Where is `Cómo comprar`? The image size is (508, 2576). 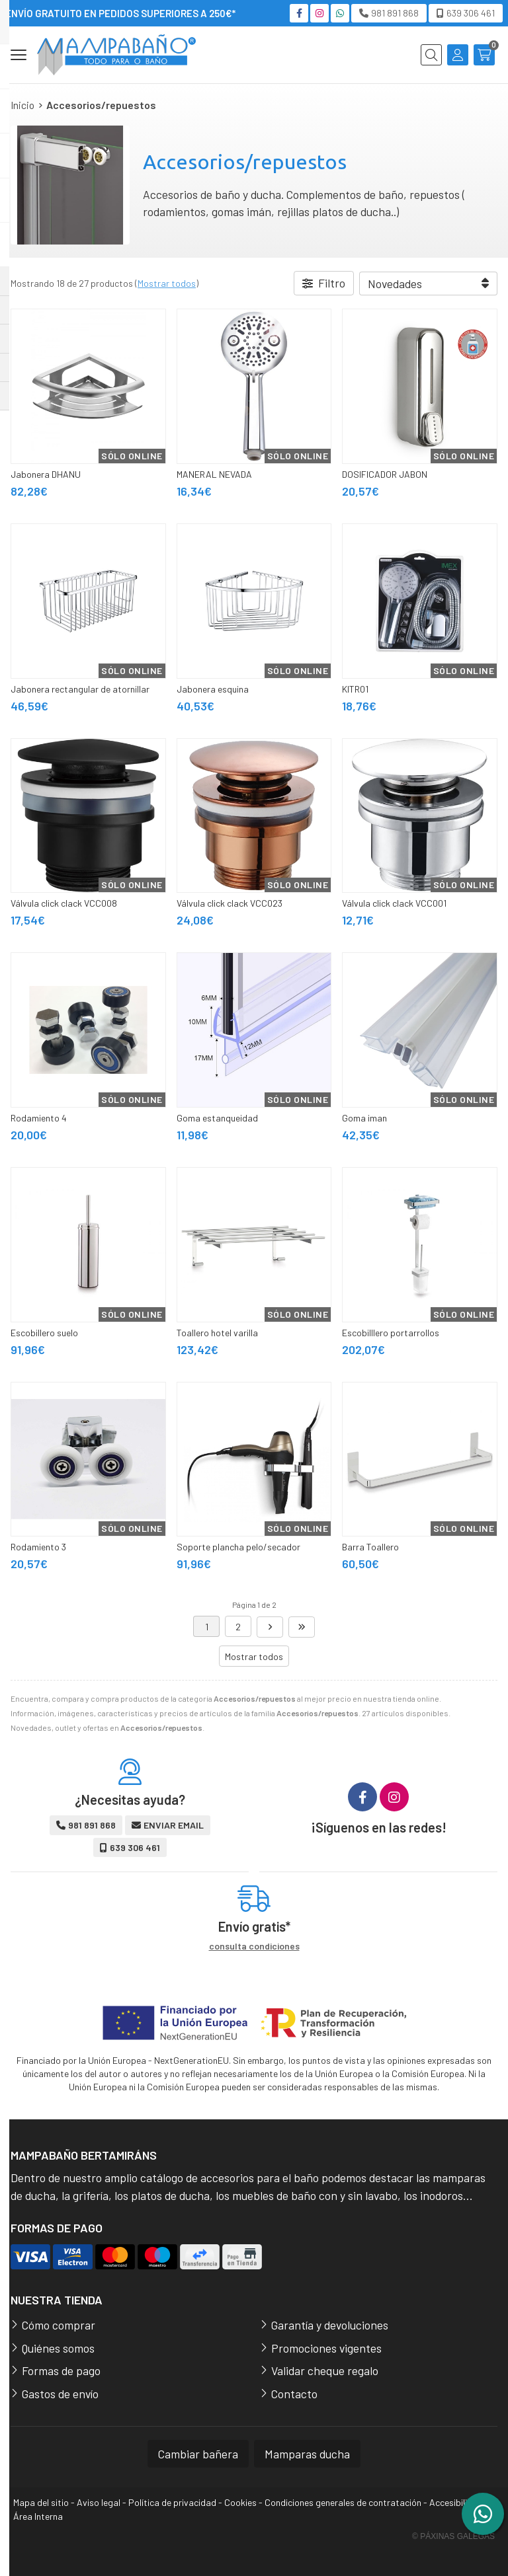 Cómo comprar is located at coordinates (58, 2325).